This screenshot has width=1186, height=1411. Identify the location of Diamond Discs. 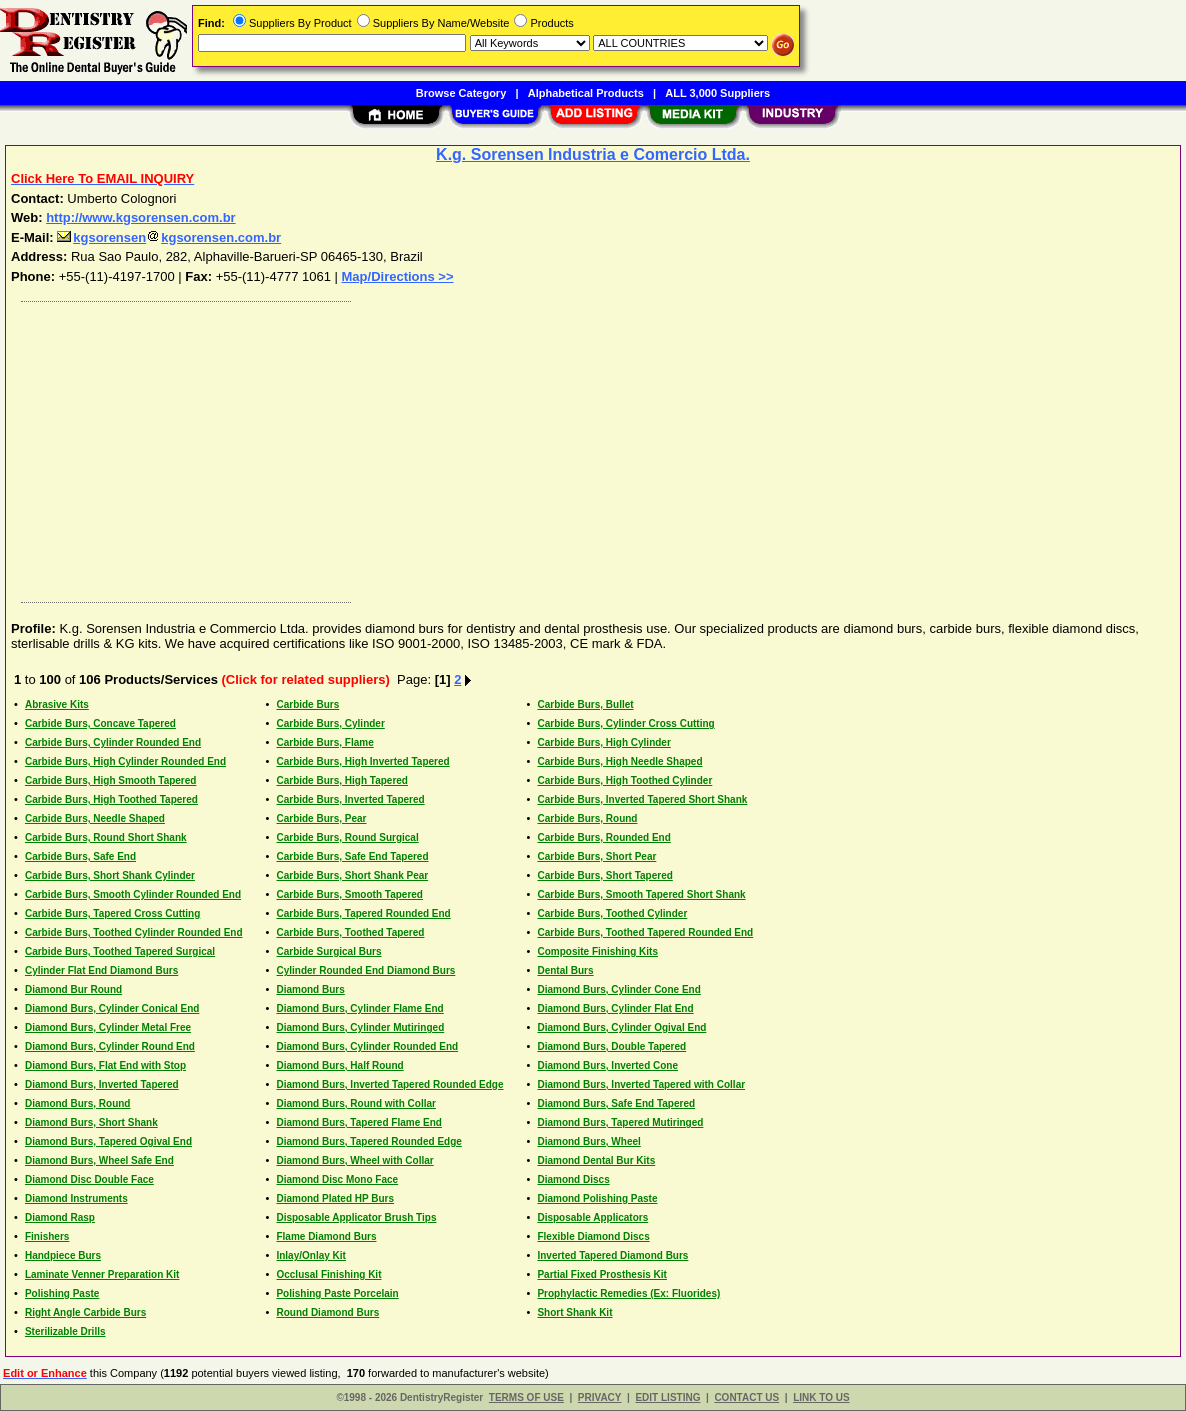
(573, 1179).